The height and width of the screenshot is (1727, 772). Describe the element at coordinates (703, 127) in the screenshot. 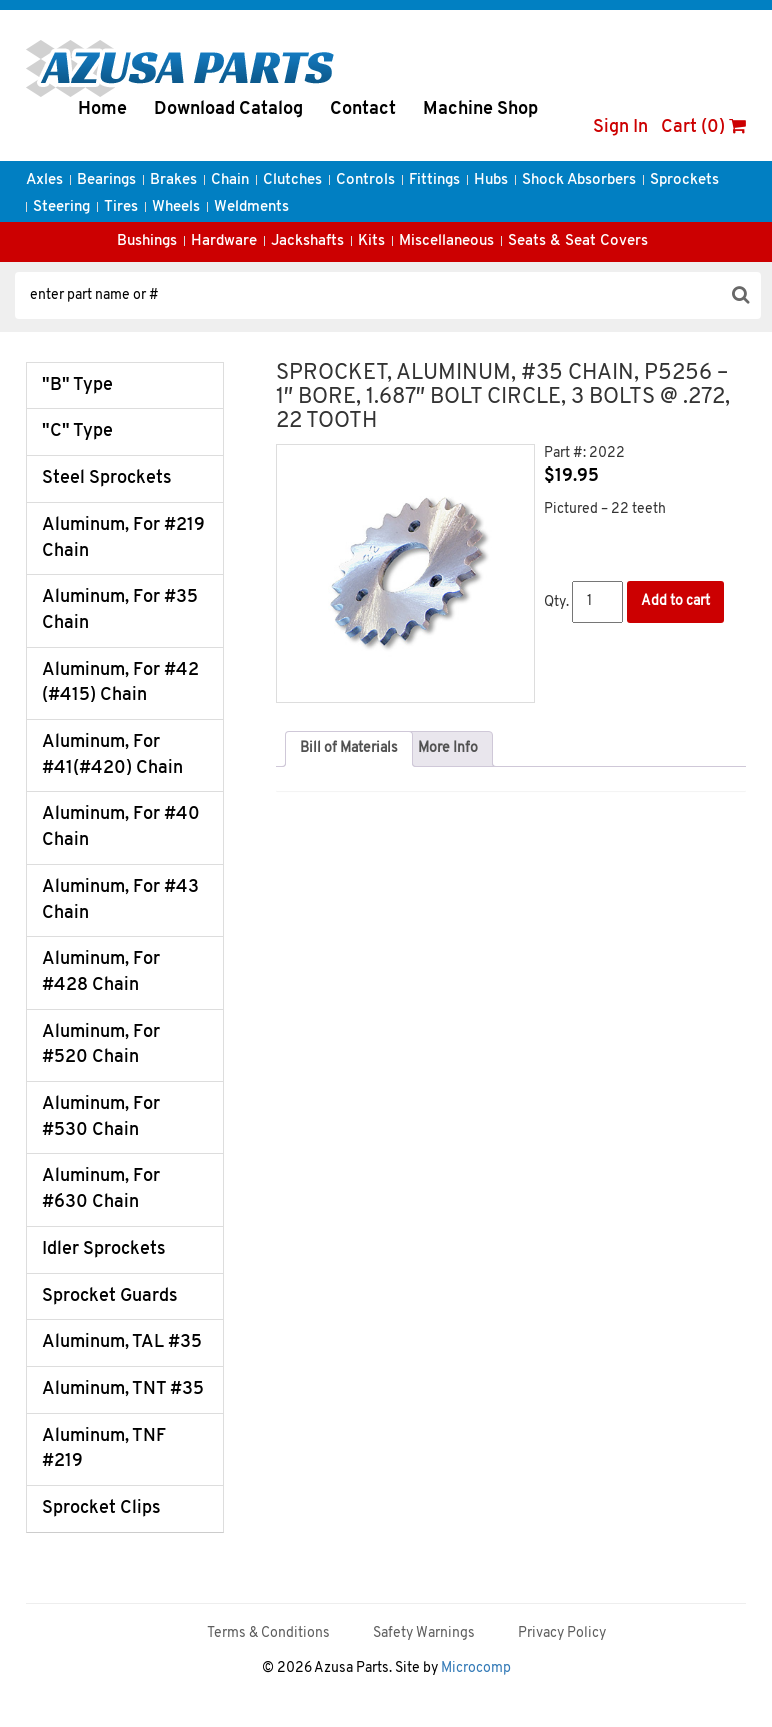

I see `Cart (0)` at that location.